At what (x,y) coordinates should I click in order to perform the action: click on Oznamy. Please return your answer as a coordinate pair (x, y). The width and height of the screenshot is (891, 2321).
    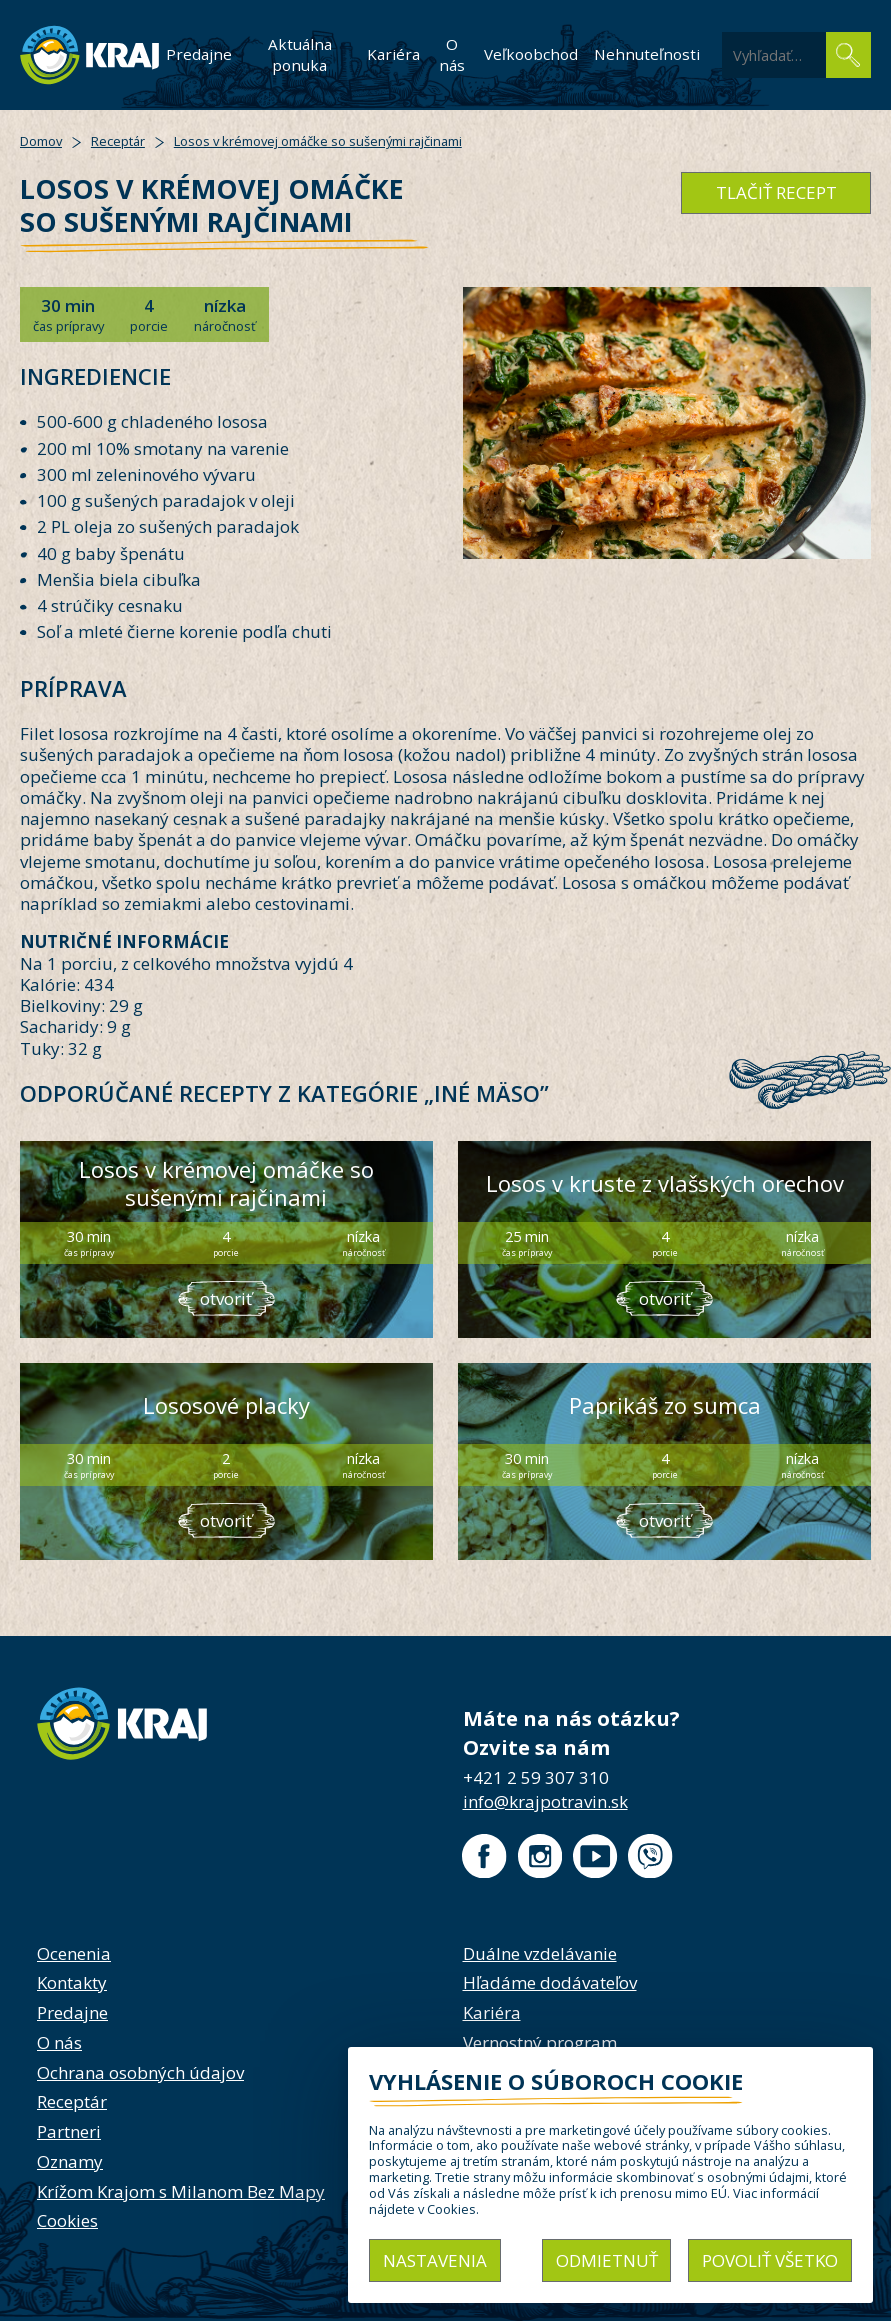
    Looking at the image, I should click on (70, 2161).